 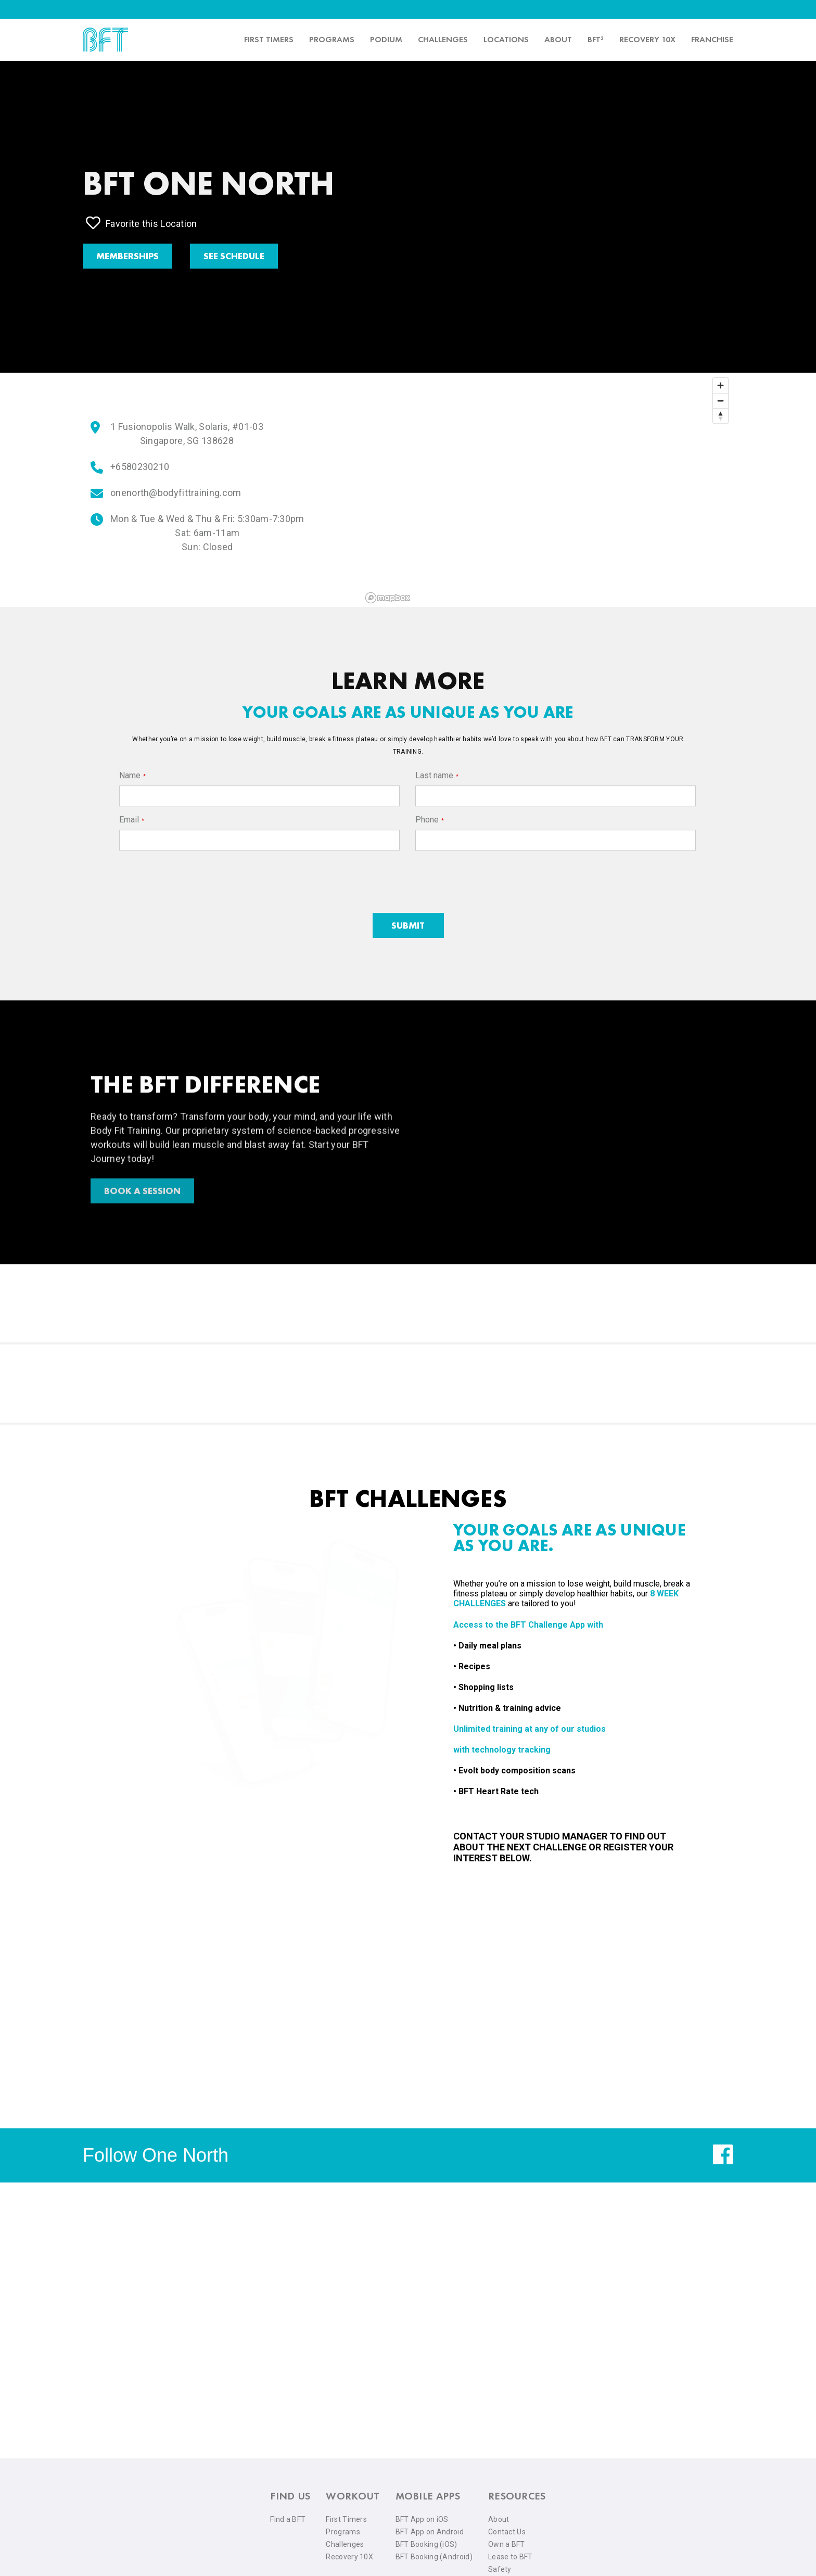 What do you see at coordinates (720, 400) in the screenshot?
I see `[Zoom out]` at bounding box center [720, 400].